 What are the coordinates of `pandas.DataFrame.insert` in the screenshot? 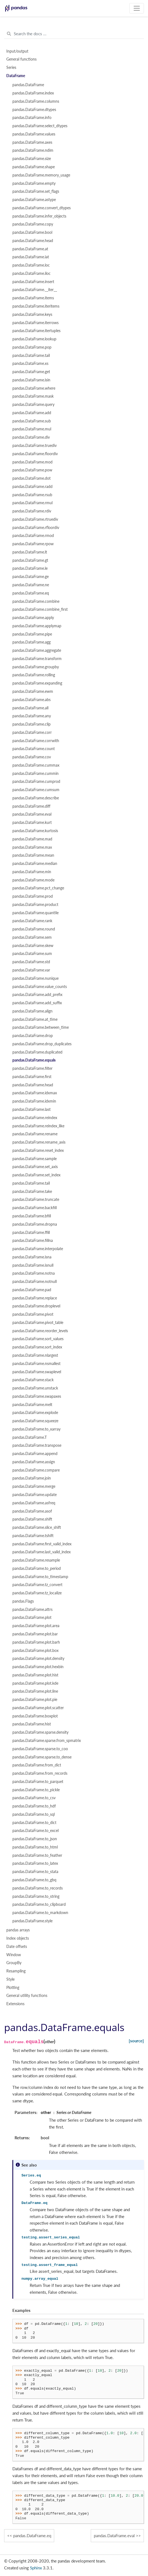 It's located at (33, 281).